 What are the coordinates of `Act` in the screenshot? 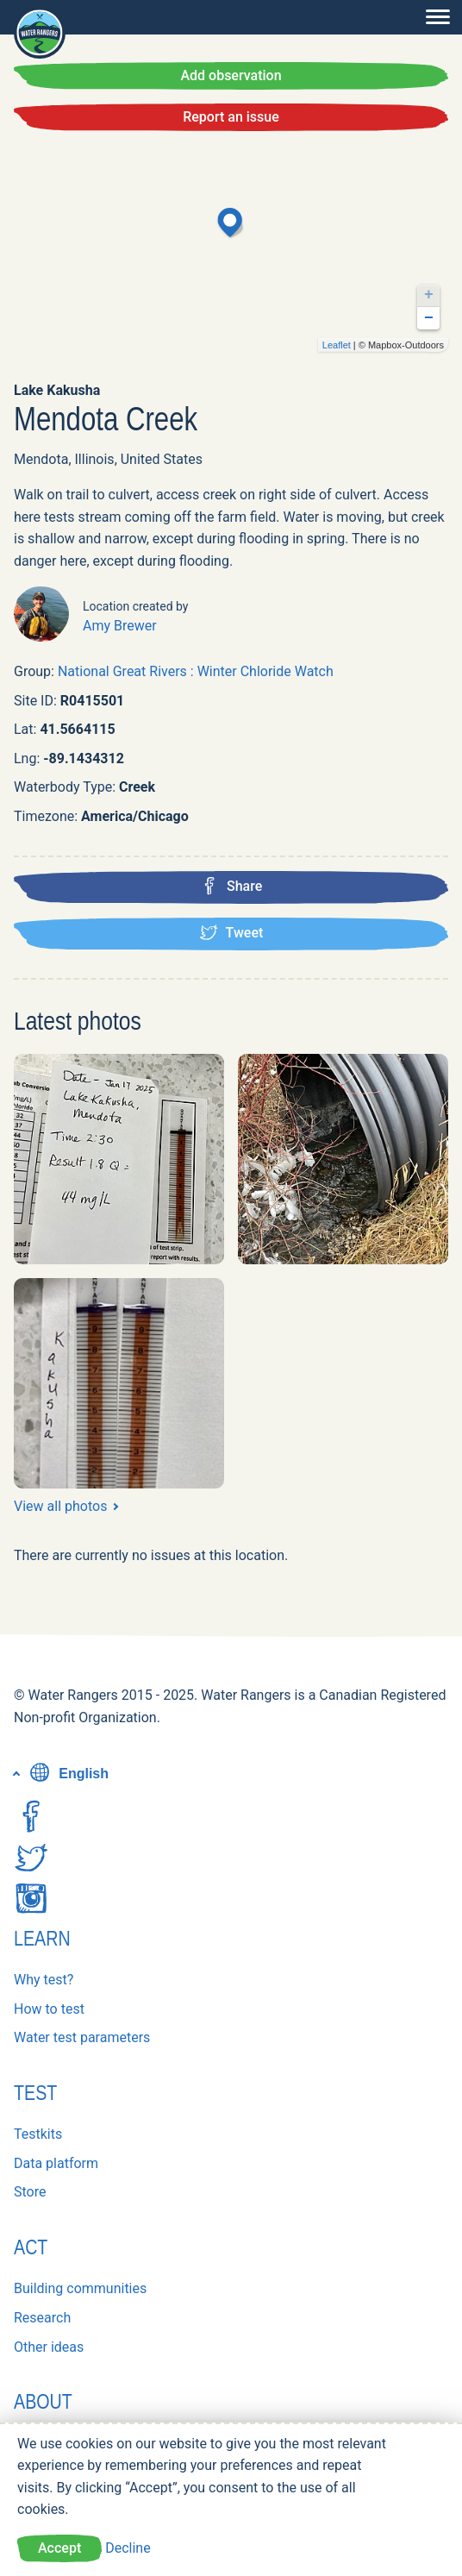 It's located at (30, 2247).